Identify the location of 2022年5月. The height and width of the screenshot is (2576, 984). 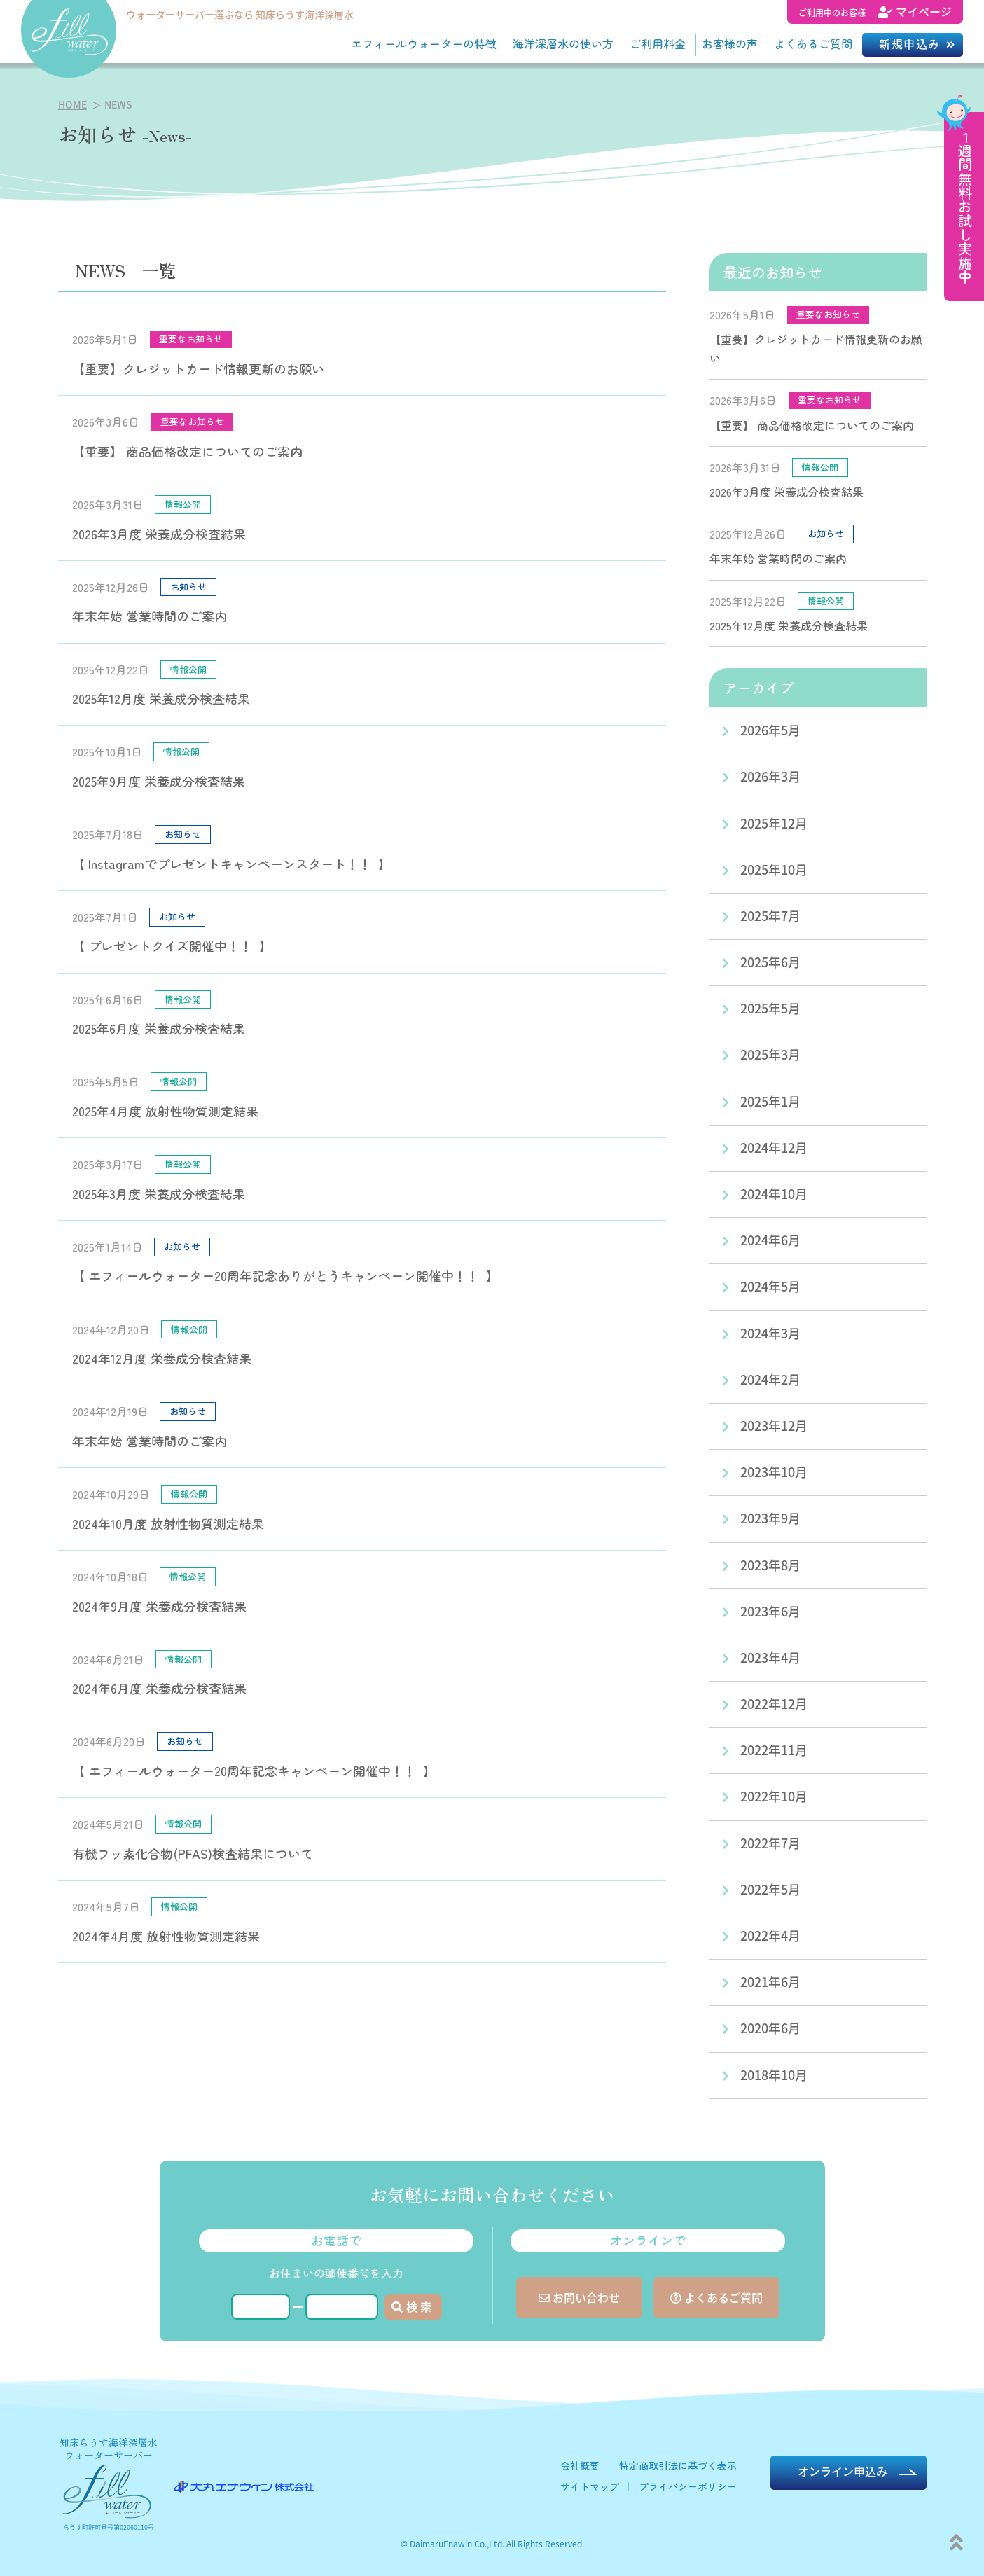
(770, 1889).